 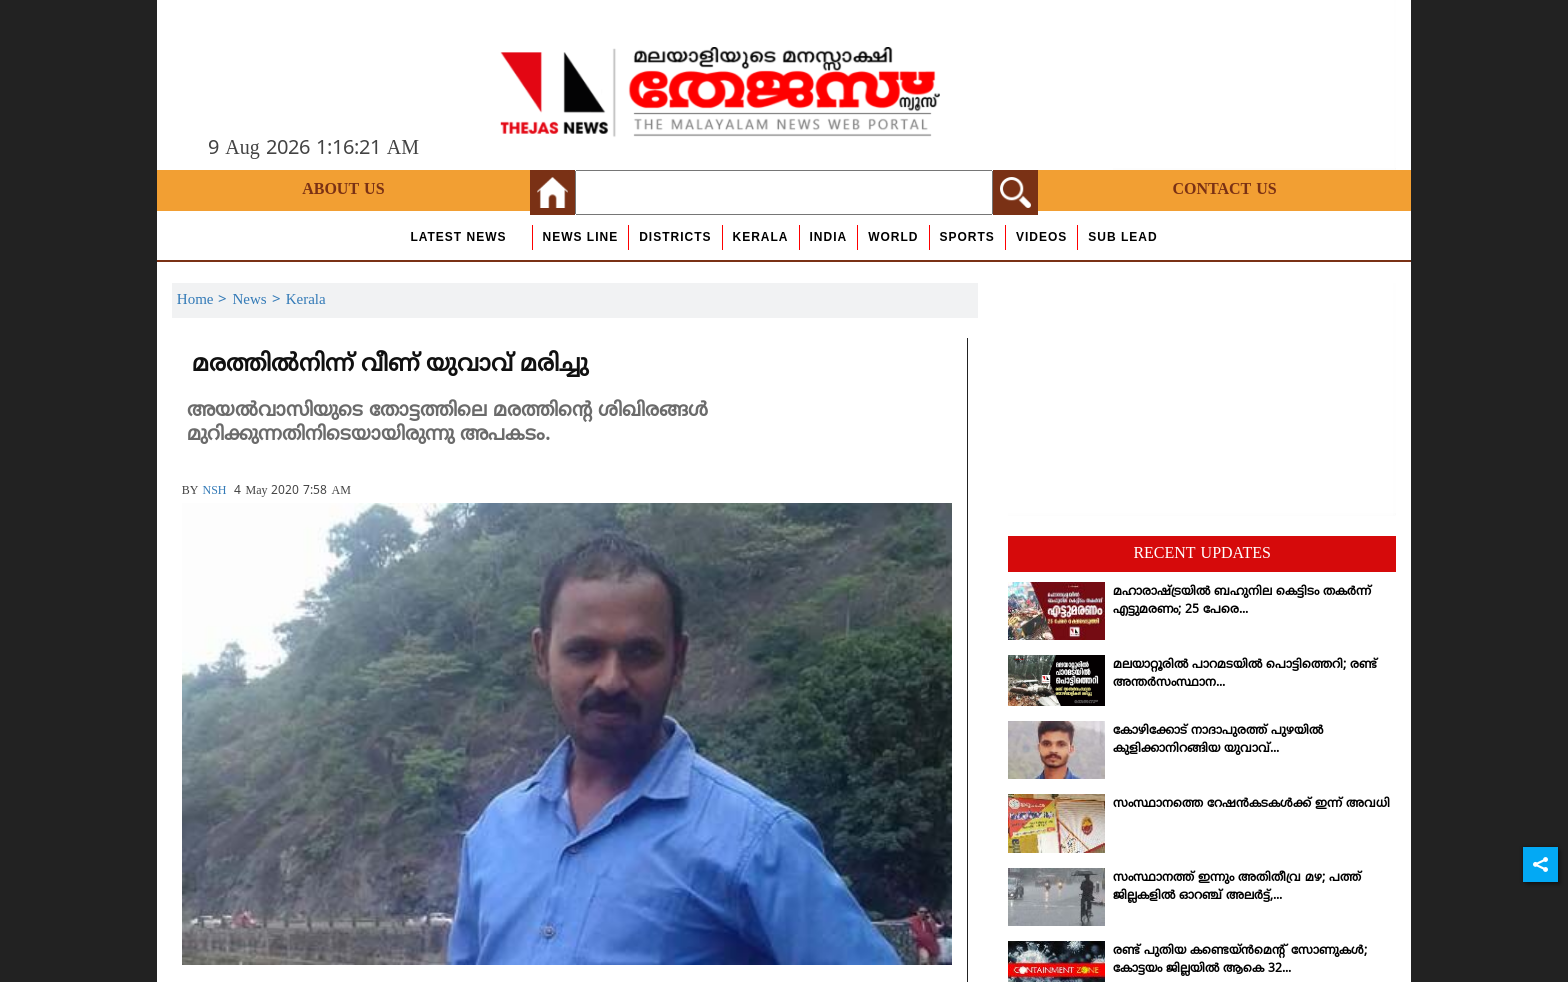 I want to click on Districts, so click(x=675, y=237).